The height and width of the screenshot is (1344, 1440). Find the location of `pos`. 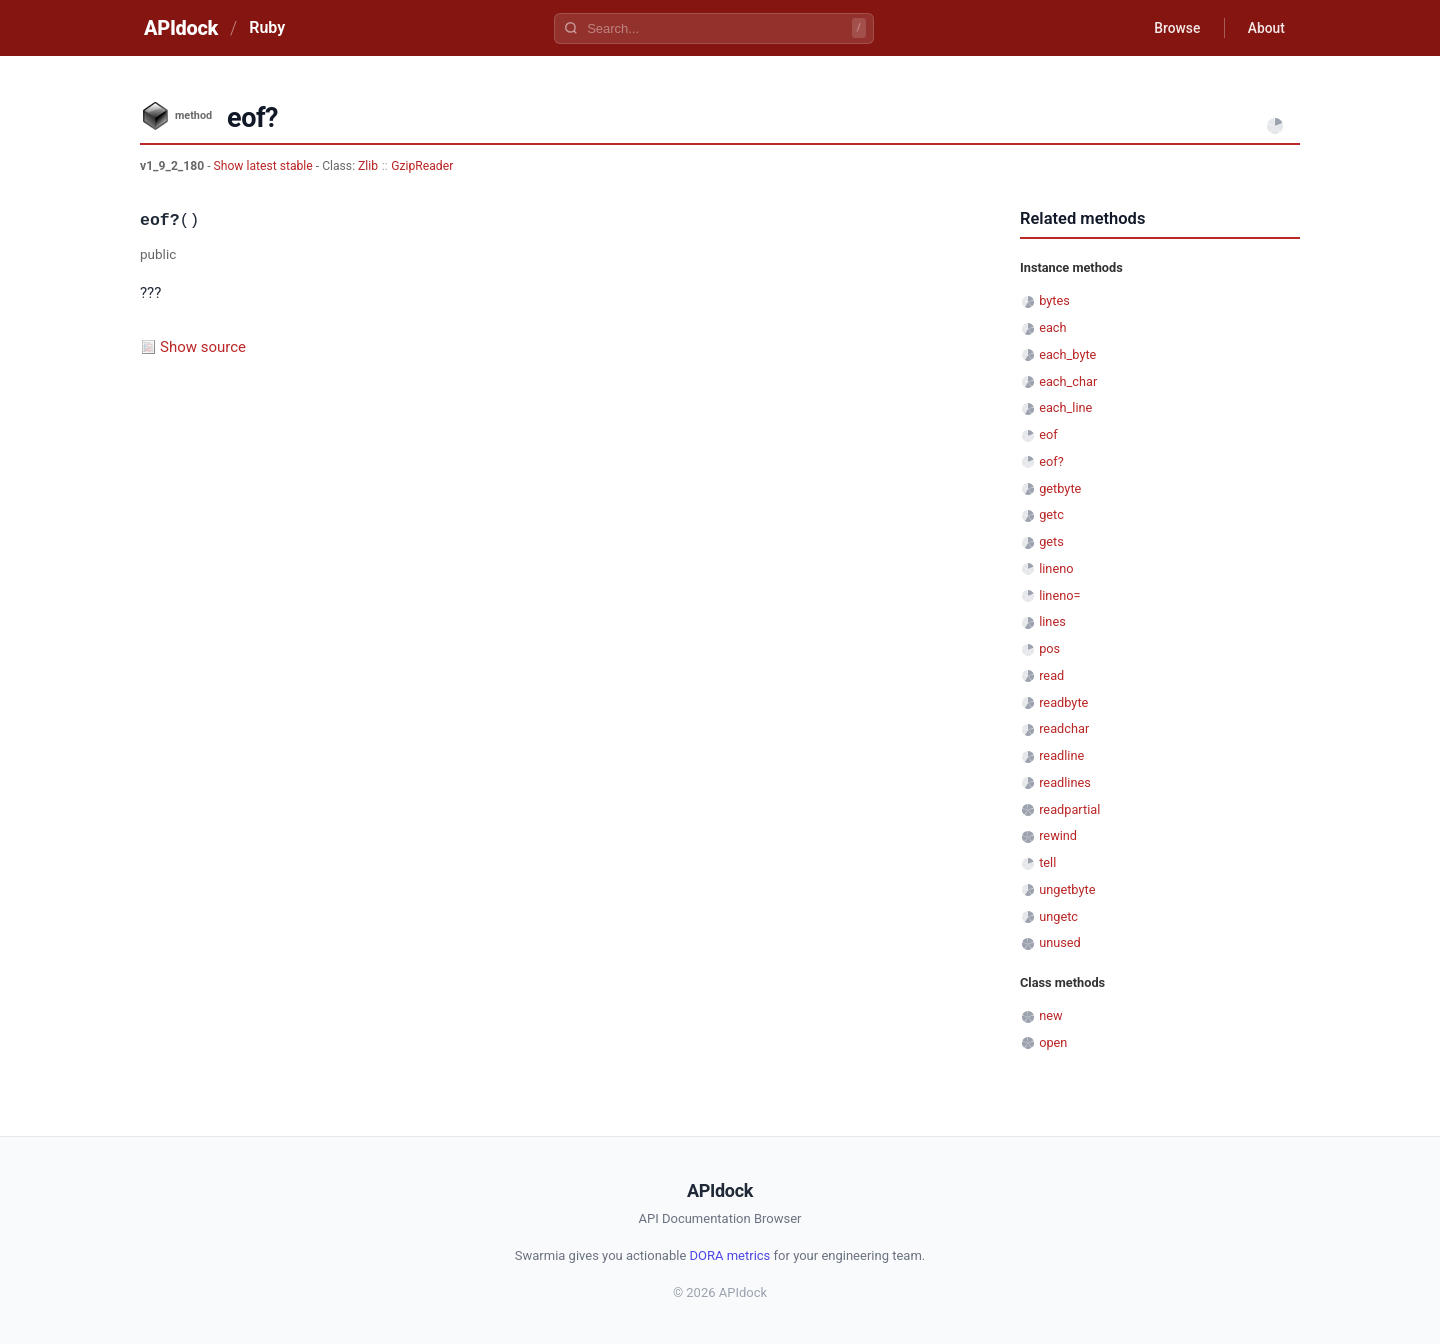

pos is located at coordinates (1049, 648).